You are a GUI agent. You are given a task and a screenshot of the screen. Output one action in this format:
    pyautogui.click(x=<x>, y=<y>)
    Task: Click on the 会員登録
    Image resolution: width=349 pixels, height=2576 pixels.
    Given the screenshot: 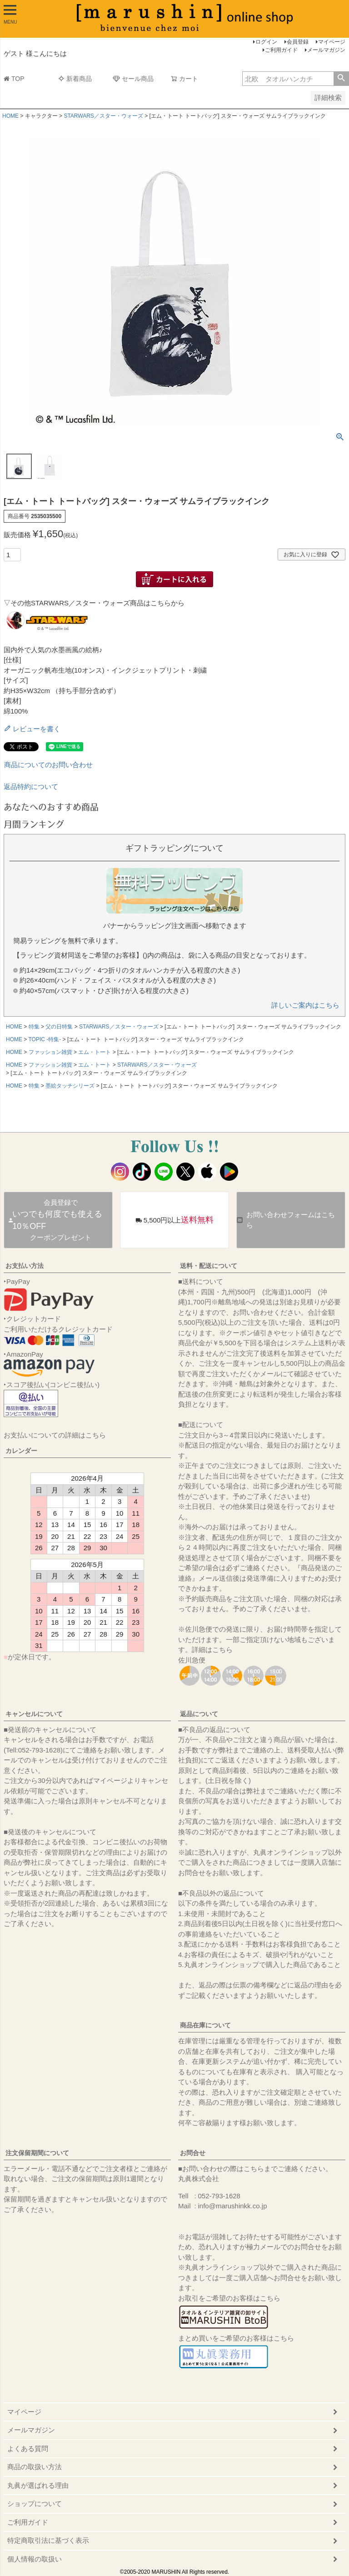 What is the action you would take?
    pyautogui.click(x=298, y=42)
    